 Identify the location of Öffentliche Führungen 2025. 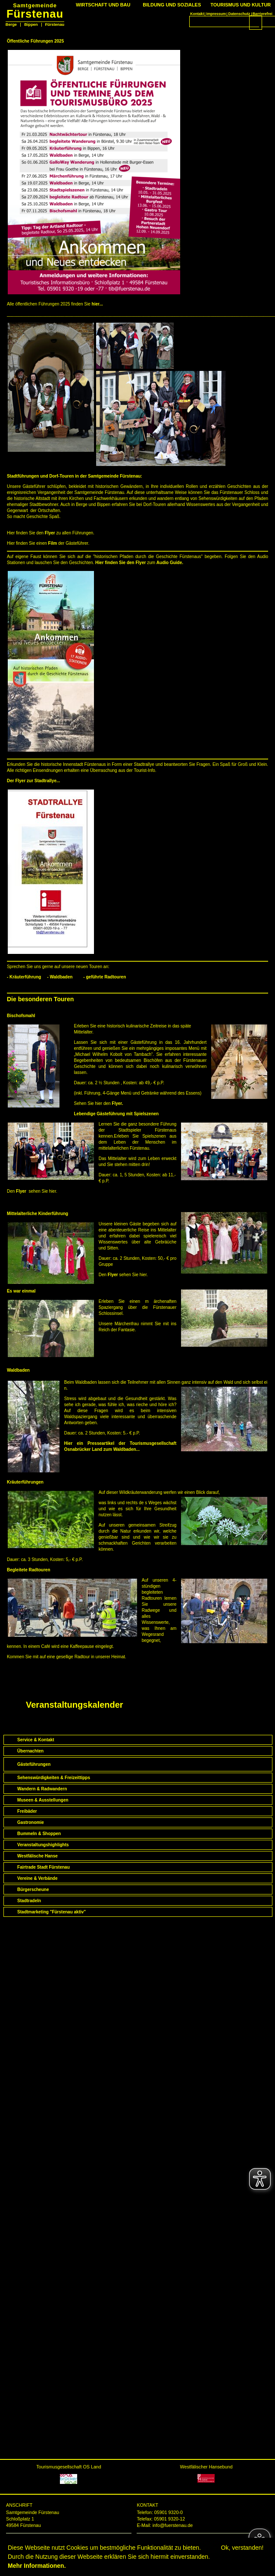
(35, 41).